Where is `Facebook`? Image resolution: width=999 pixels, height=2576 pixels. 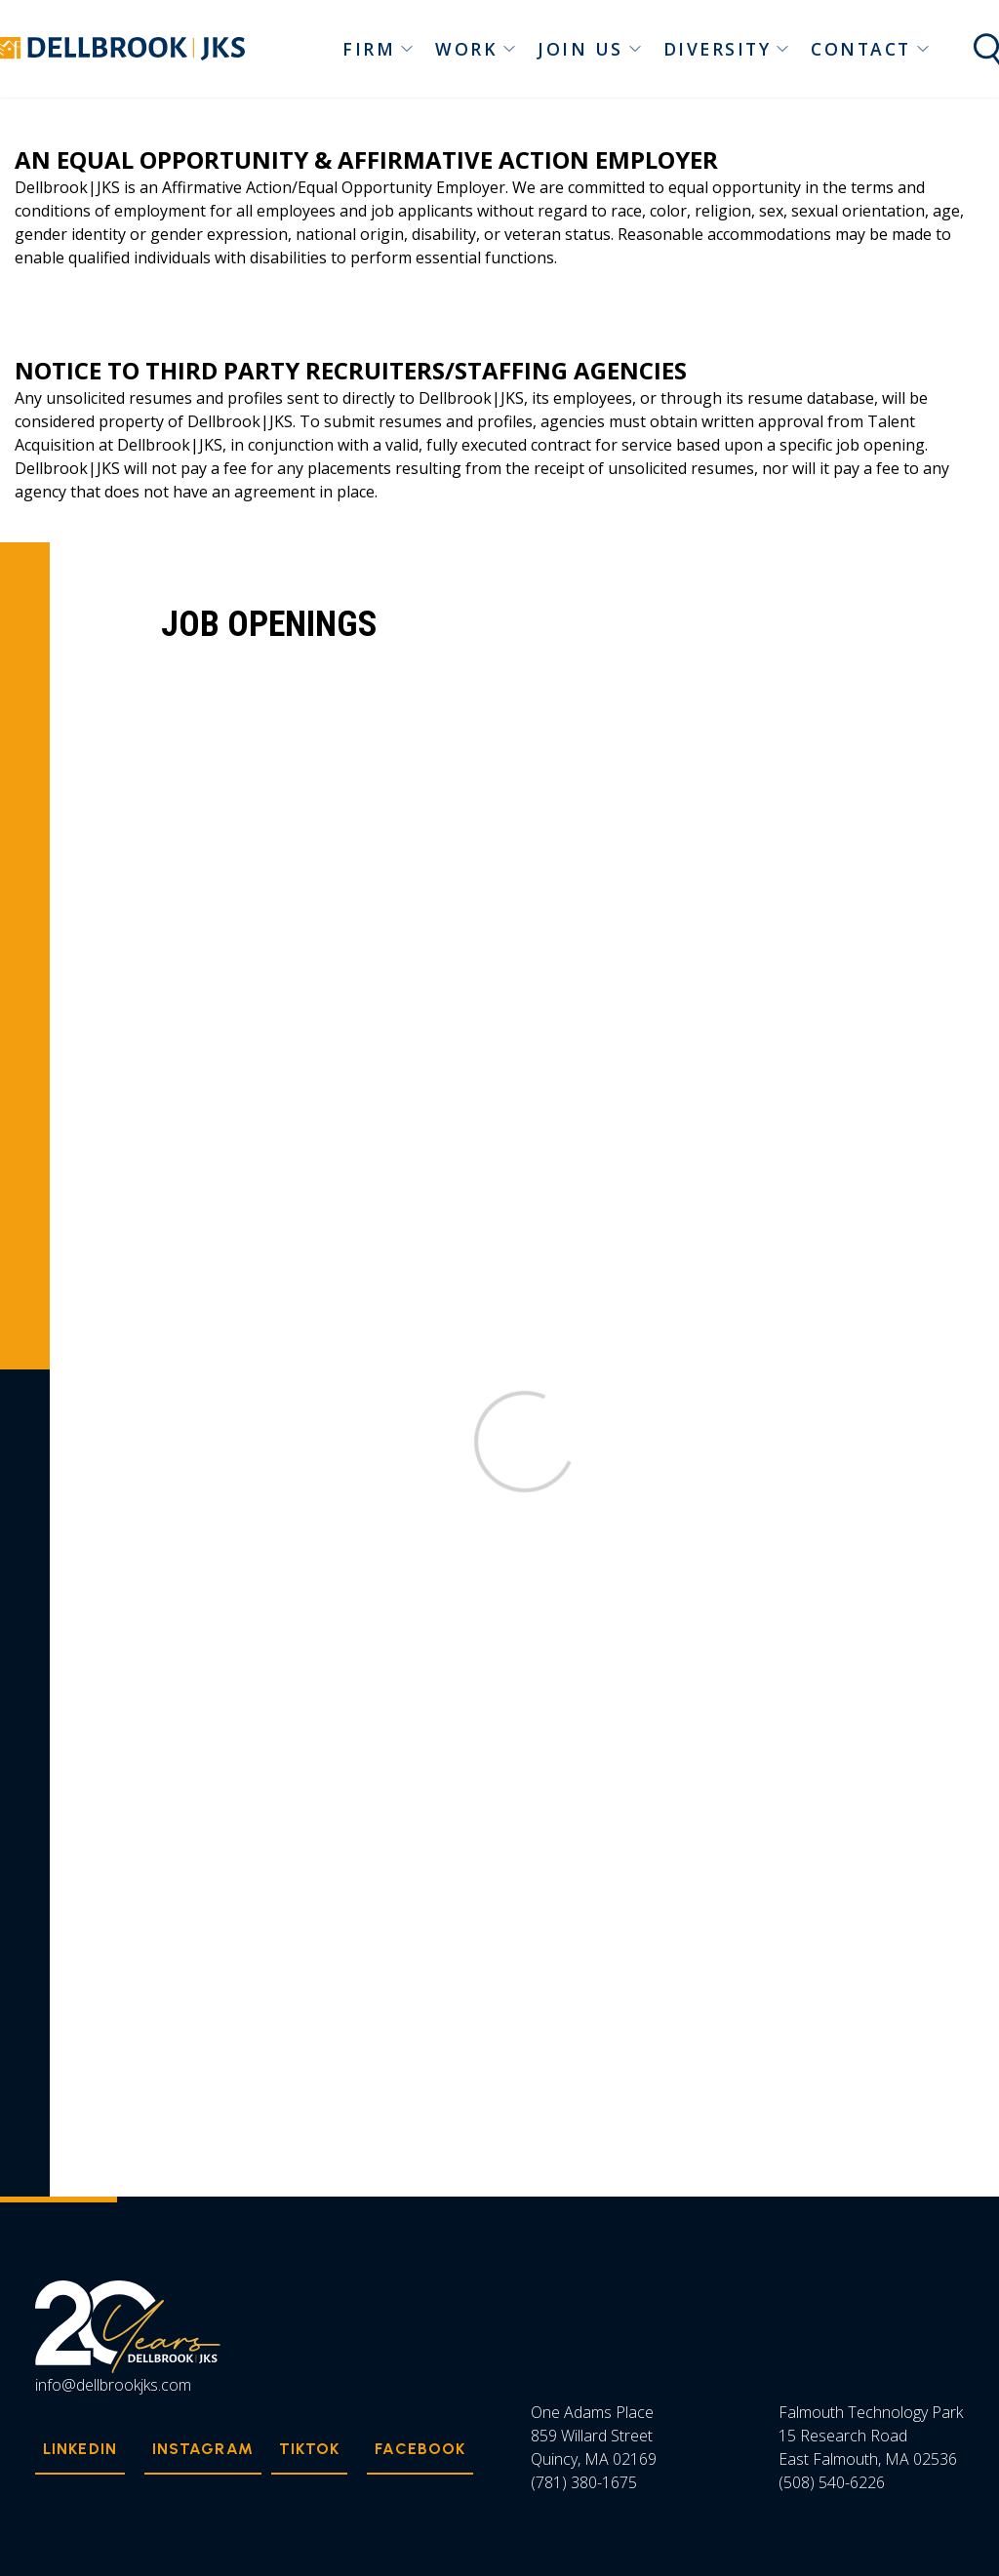 Facebook is located at coordinates (420, 2448).